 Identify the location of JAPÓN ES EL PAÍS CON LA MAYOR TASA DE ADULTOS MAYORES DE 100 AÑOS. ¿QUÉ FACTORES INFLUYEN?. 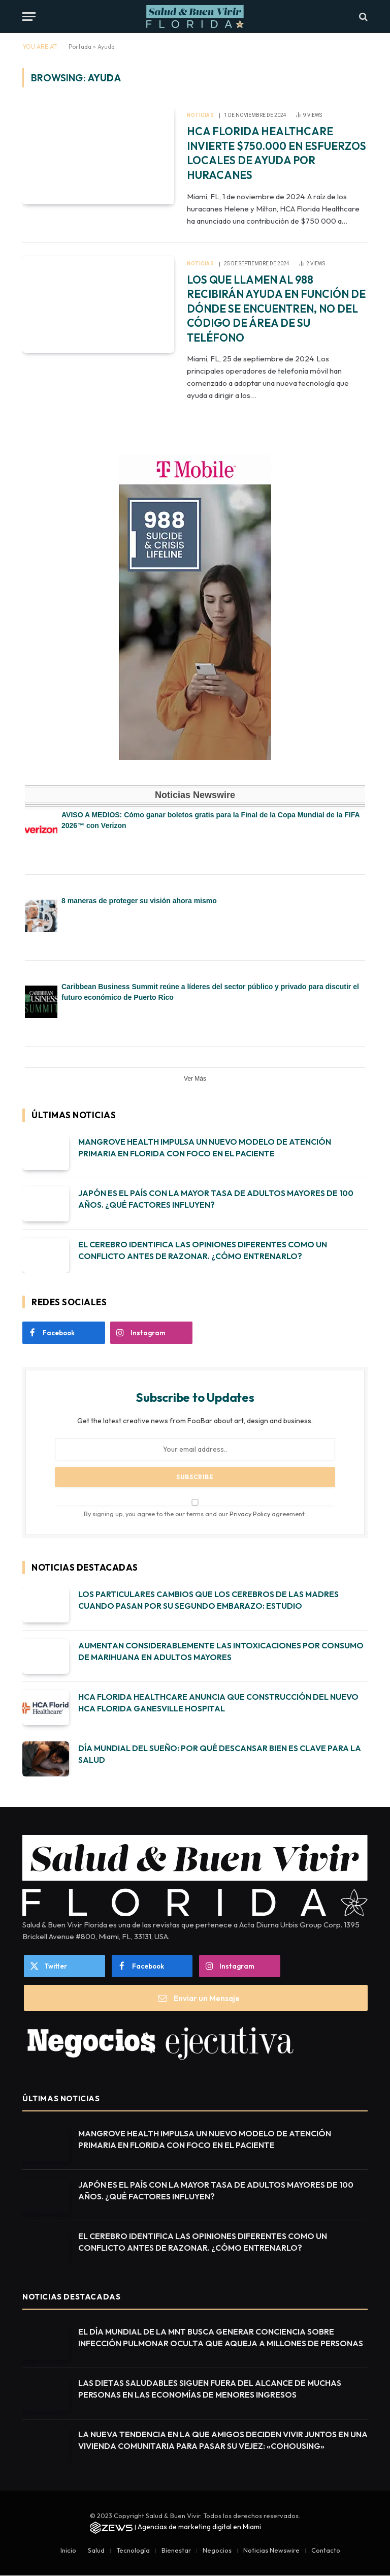
(215, 1199).